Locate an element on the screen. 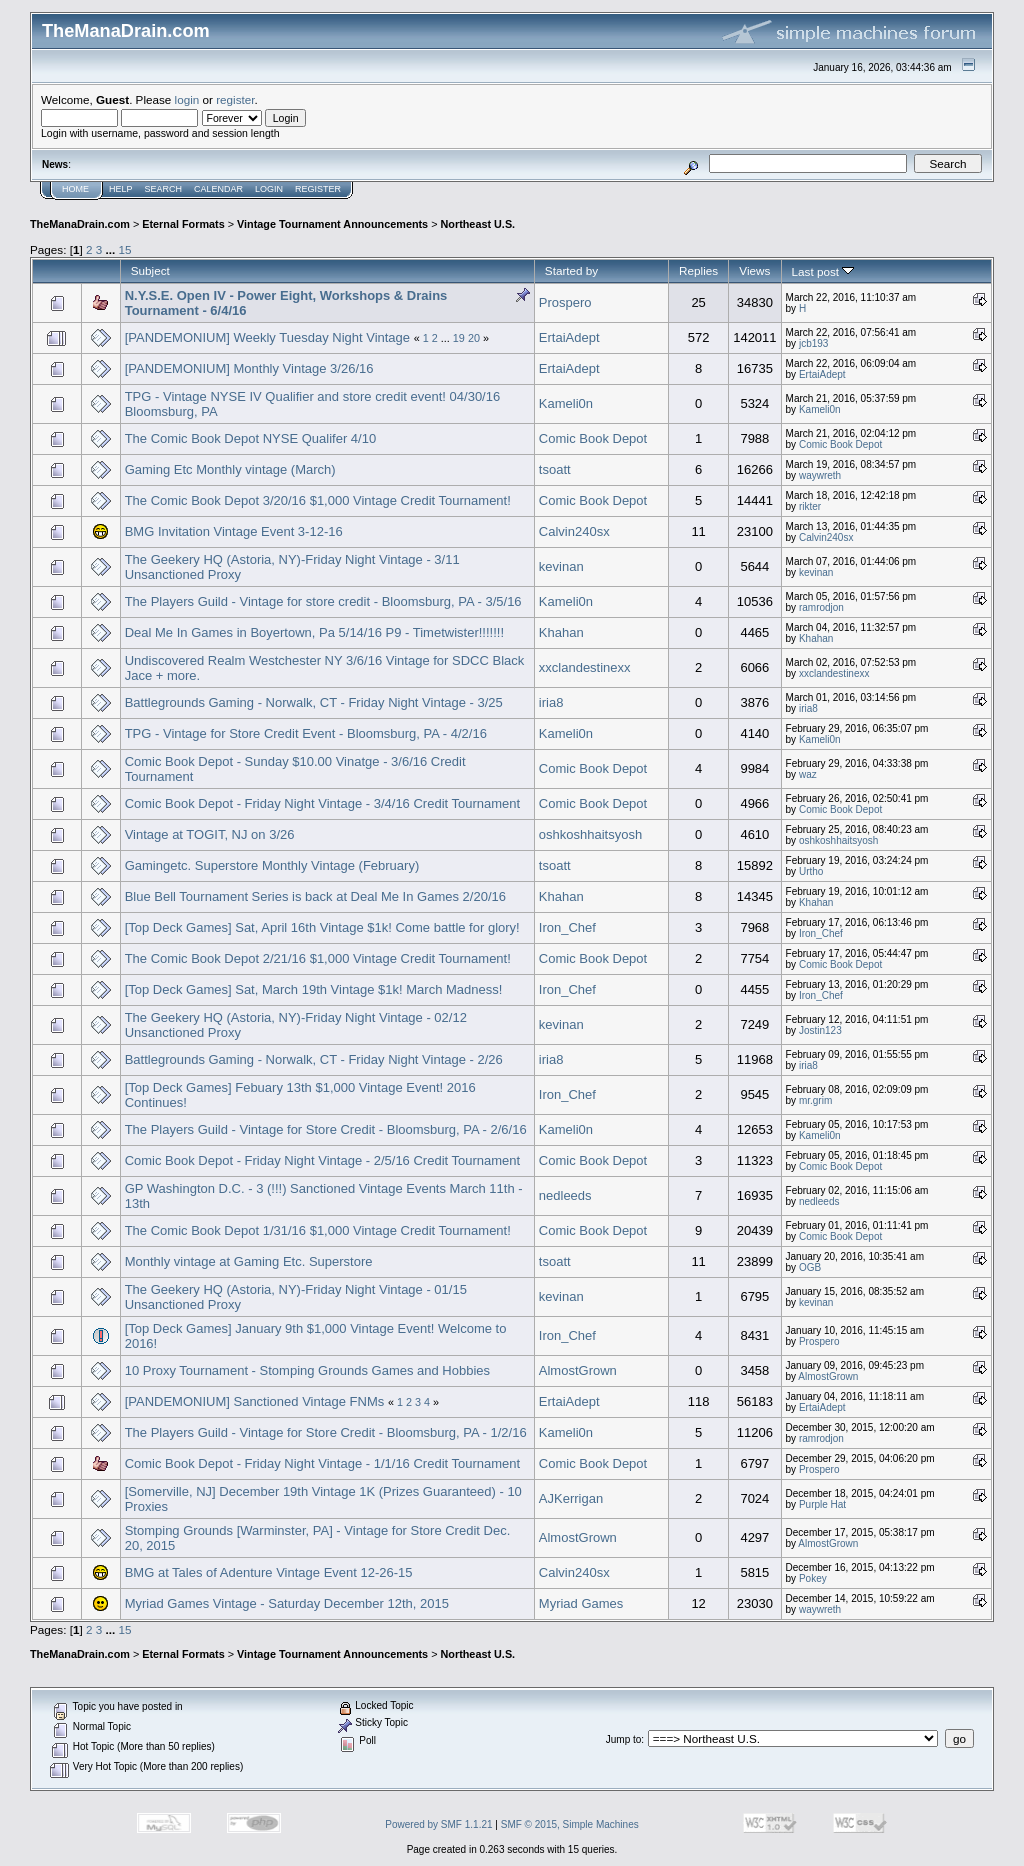 This screenshot has width=1024, height=1866. 19 is located at coordinates (459, 338).